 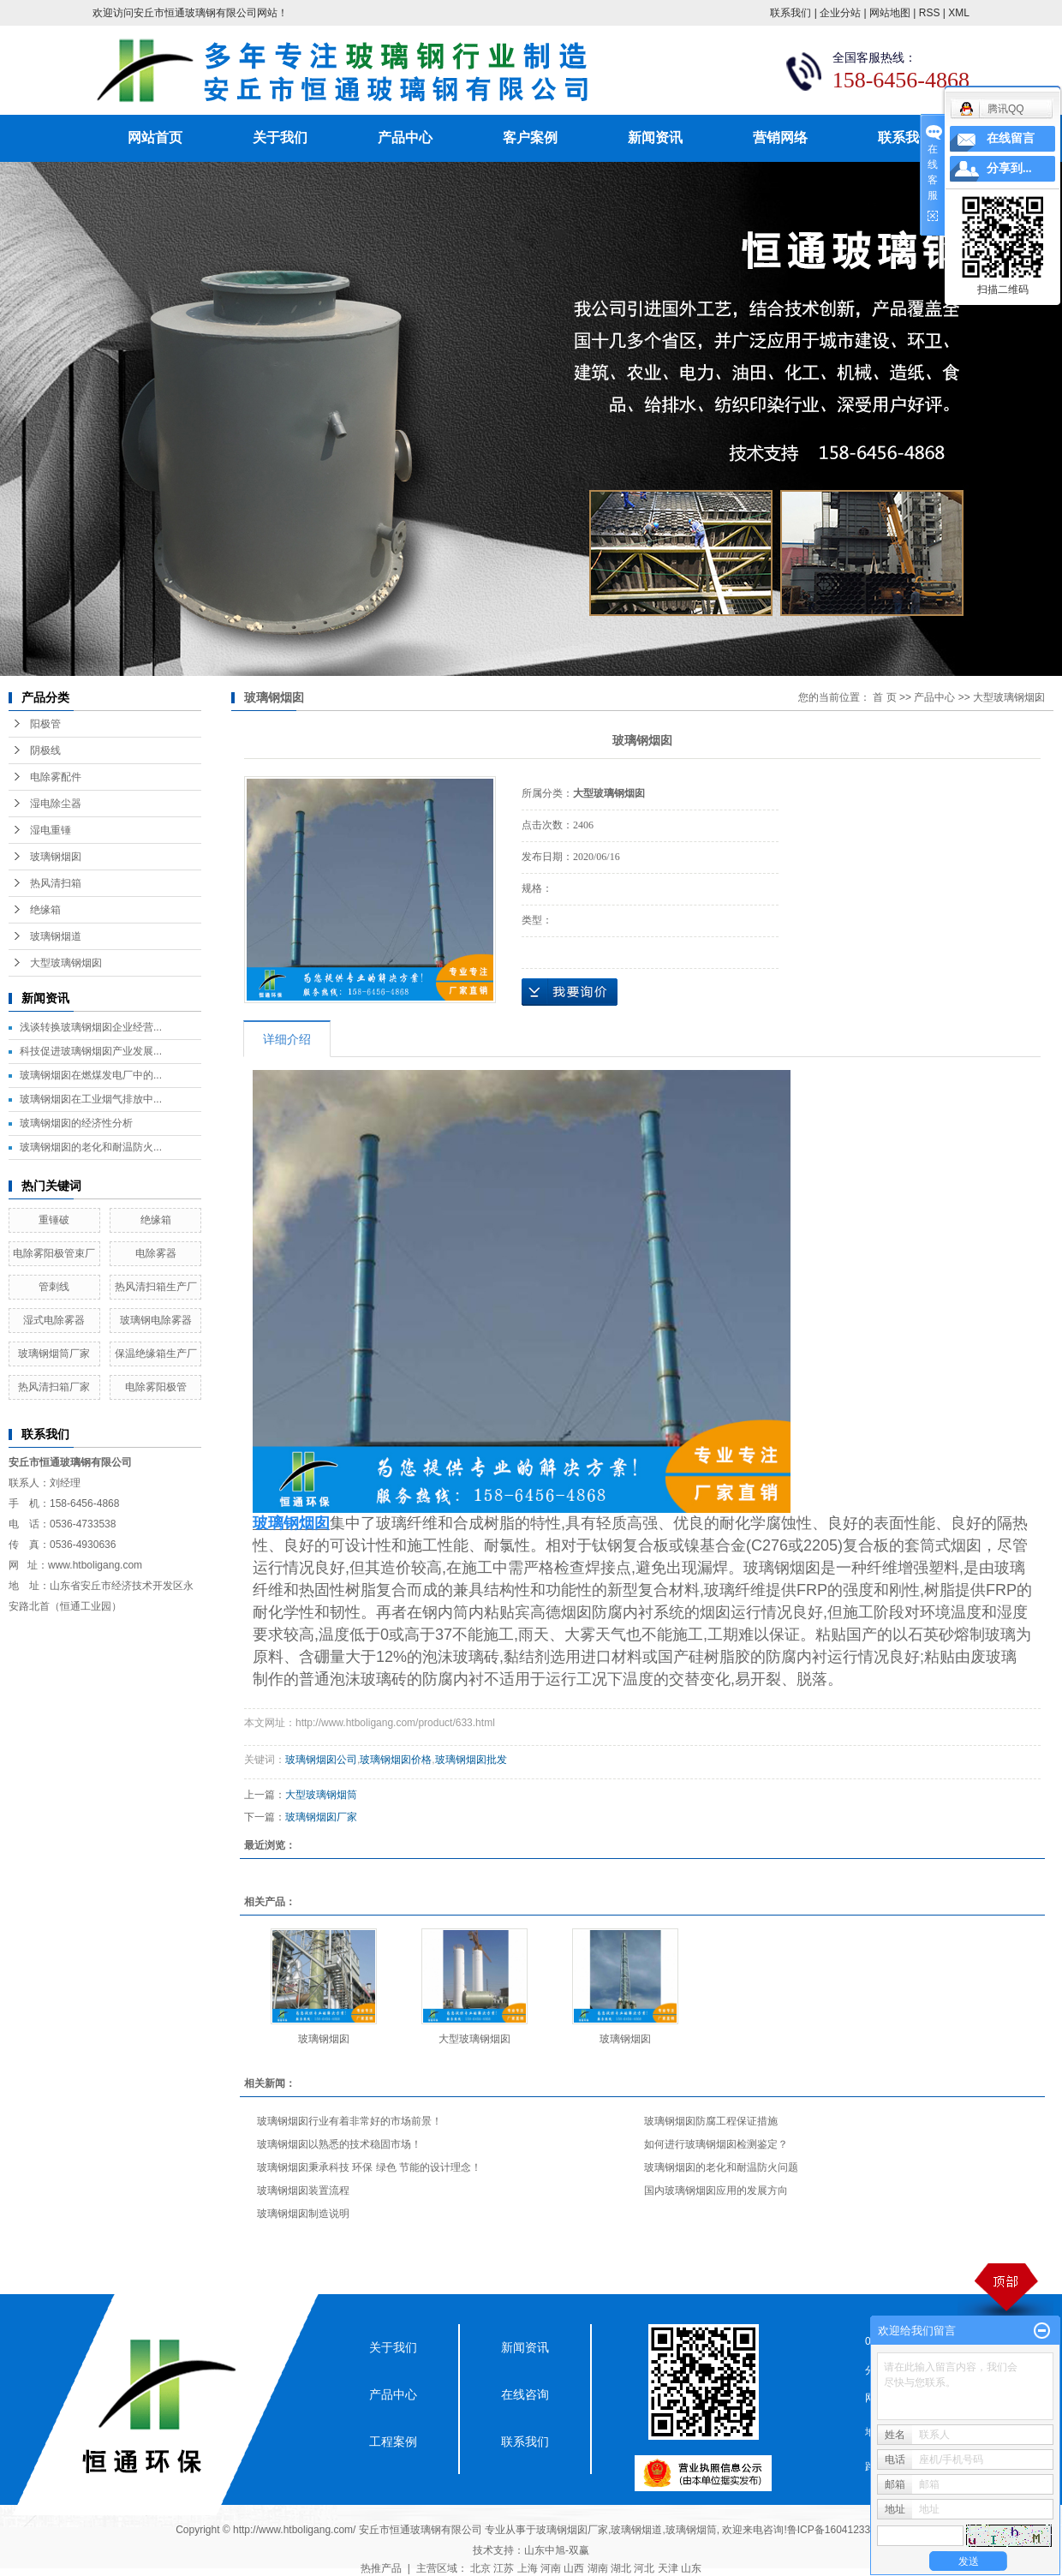 What do you see at coordinates (66, 963) in the screenshot?
I see `大型玻璃钢烟囱` at bounding box center [66, 963].